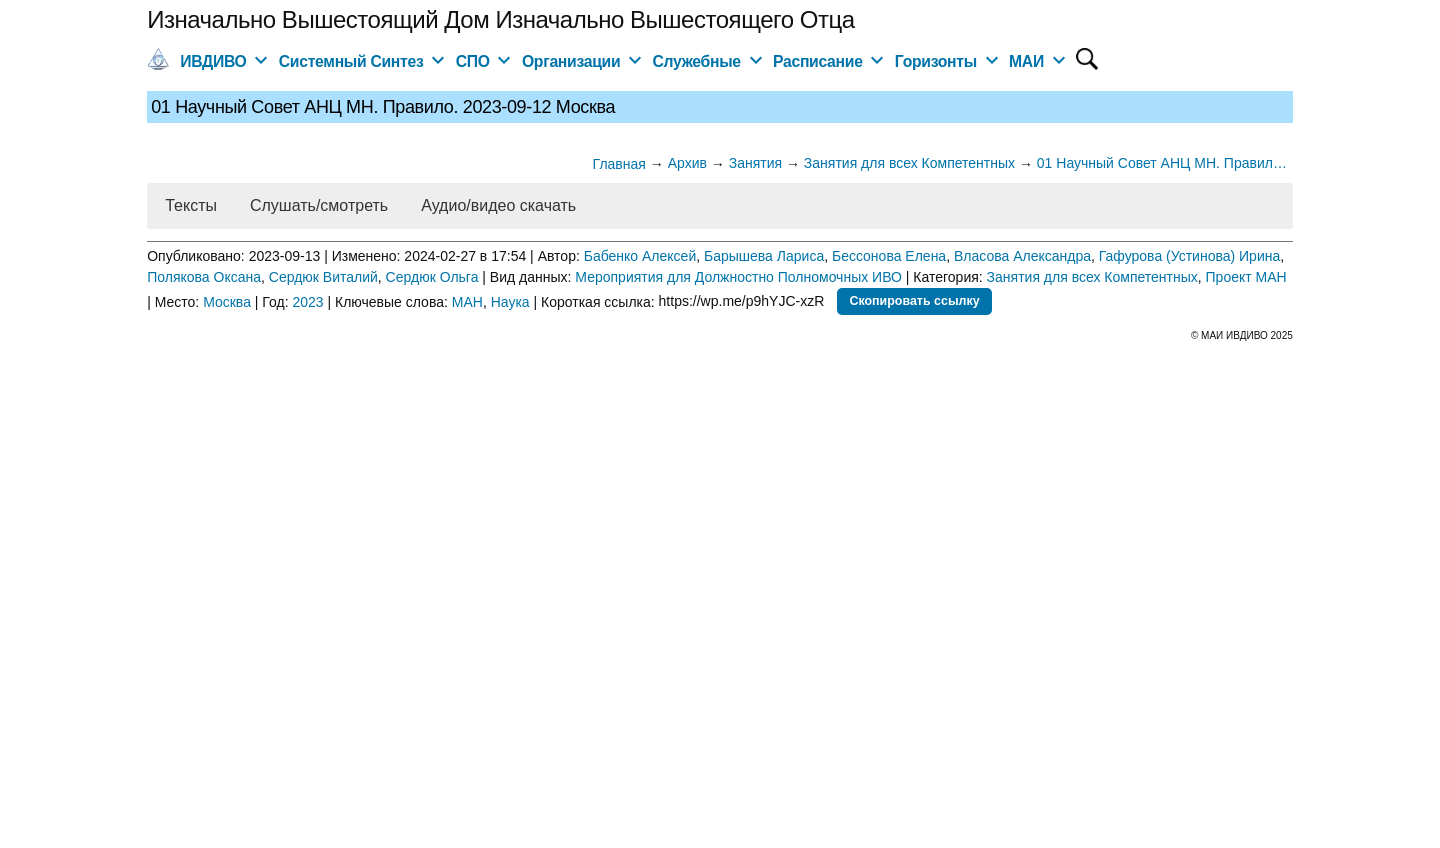 Image resolution: width=1440 pixels, height=848 pixels. What do you see at coordinates (936, 61) in the screenshot?
I see `Горизонты` at bounding box center [936, 61].